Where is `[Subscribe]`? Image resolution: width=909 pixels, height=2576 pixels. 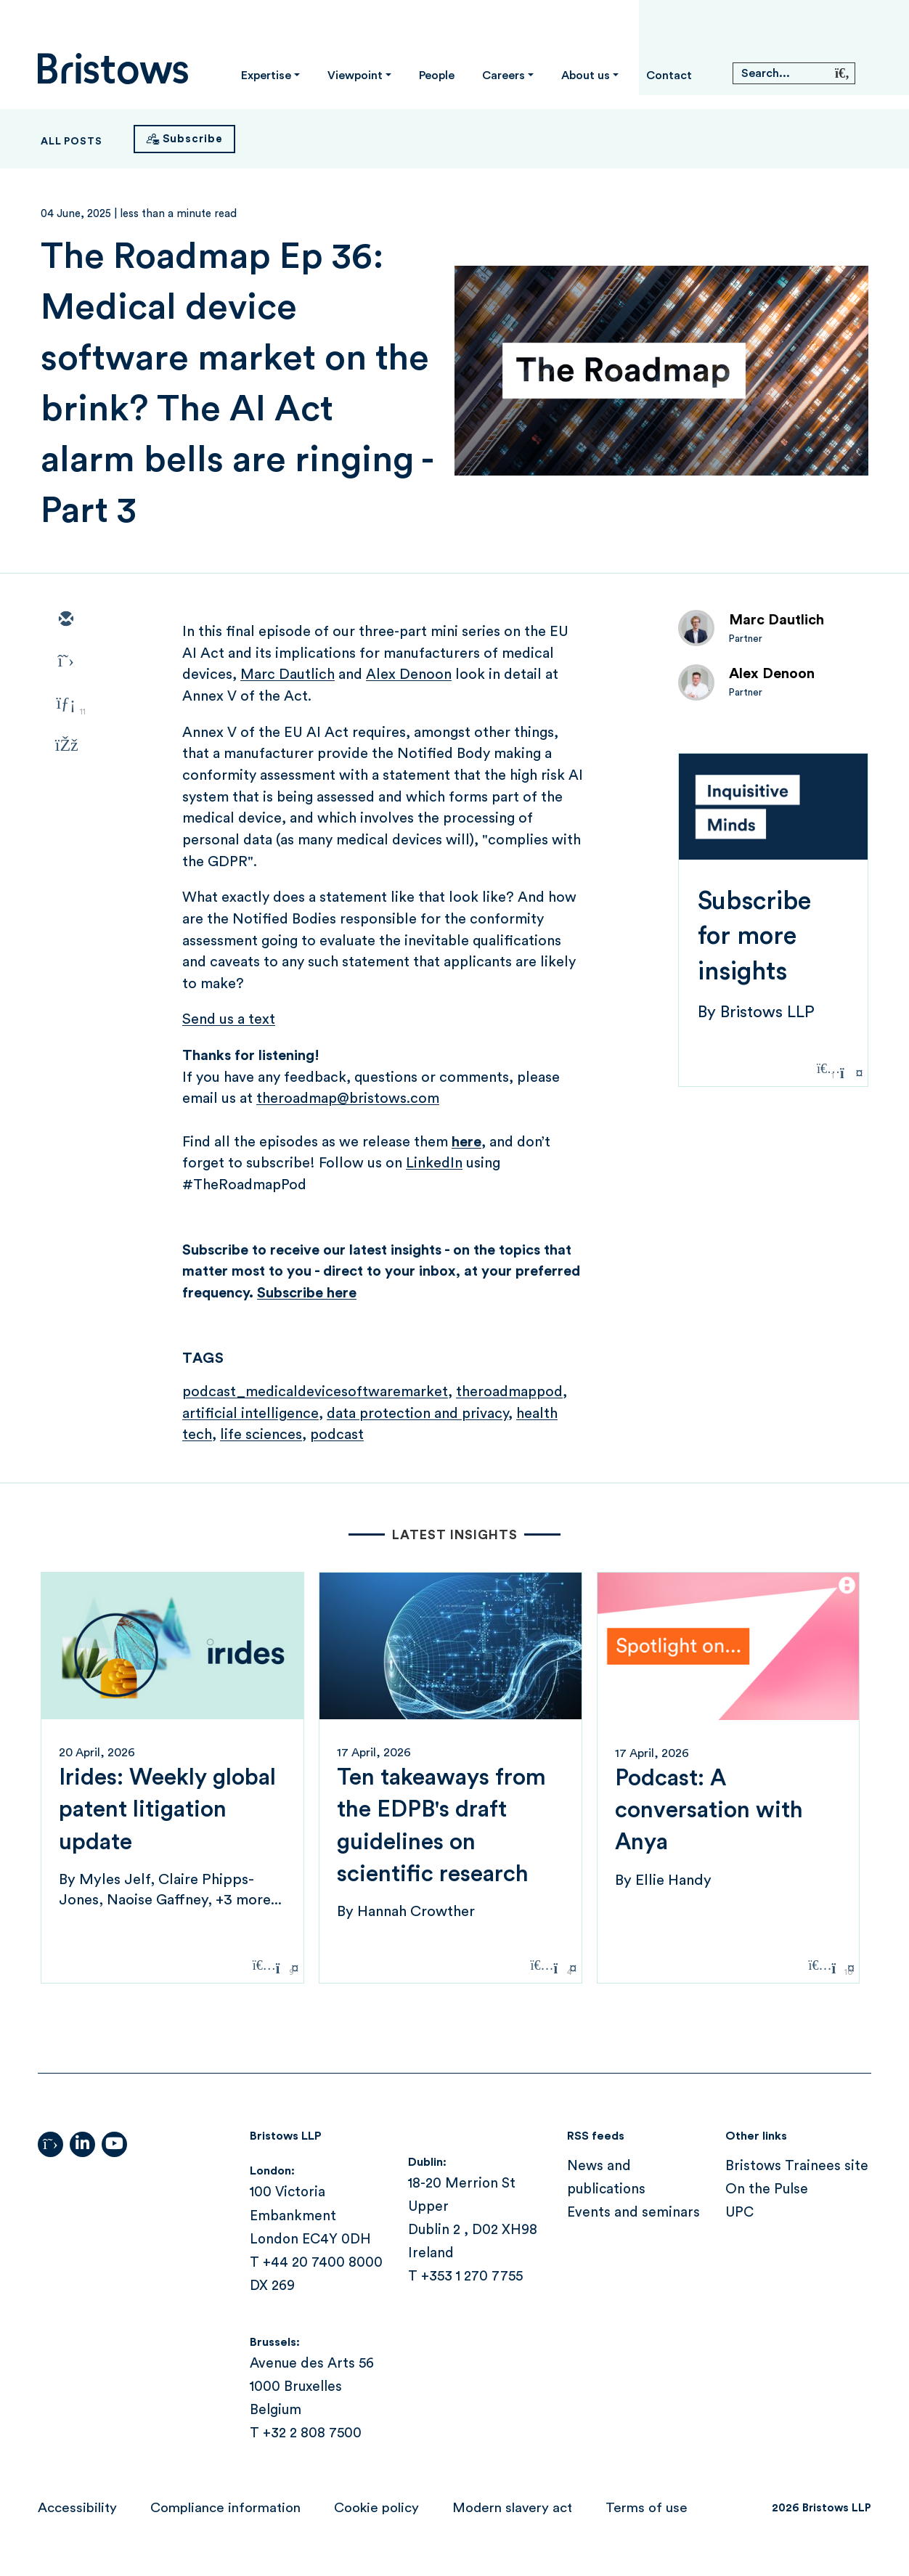 [Subscribe] is located at coordinates (184, 139).